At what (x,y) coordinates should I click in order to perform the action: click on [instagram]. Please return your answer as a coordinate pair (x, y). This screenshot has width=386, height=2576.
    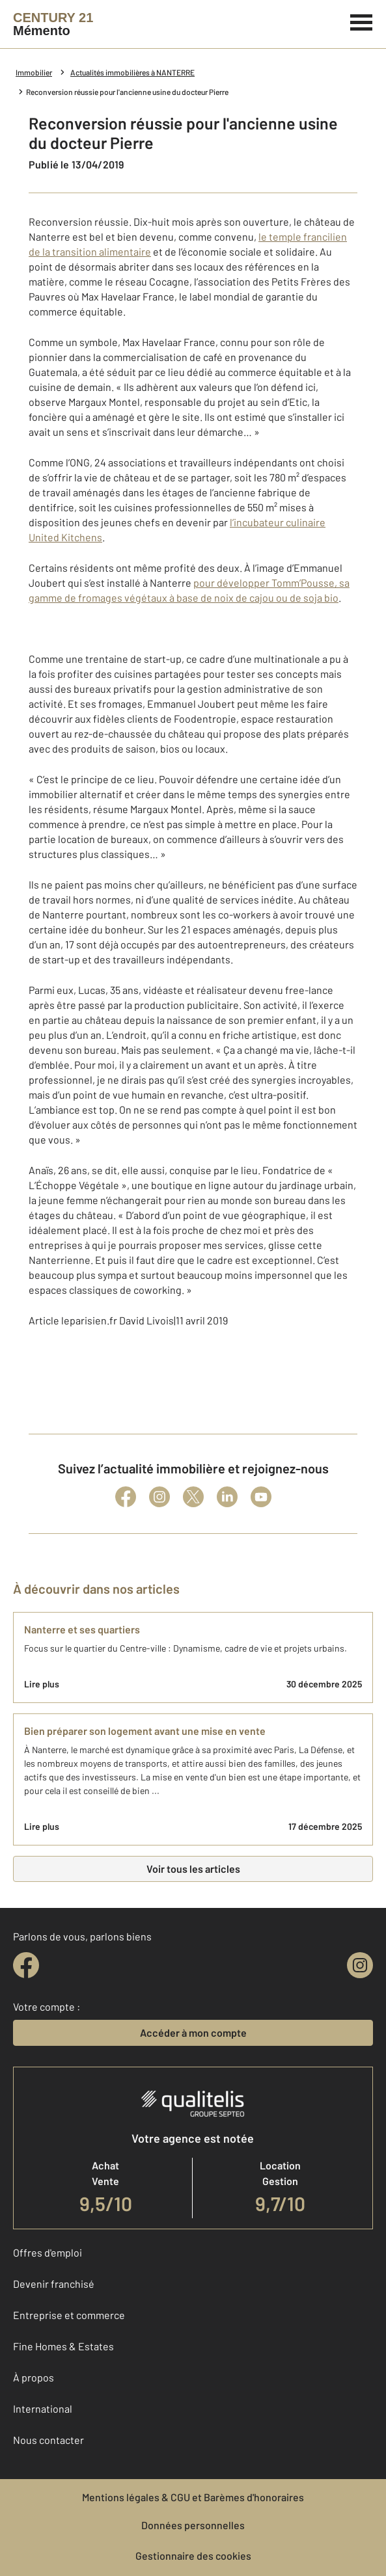
    Looking at the image, I should click on (360, 1965).